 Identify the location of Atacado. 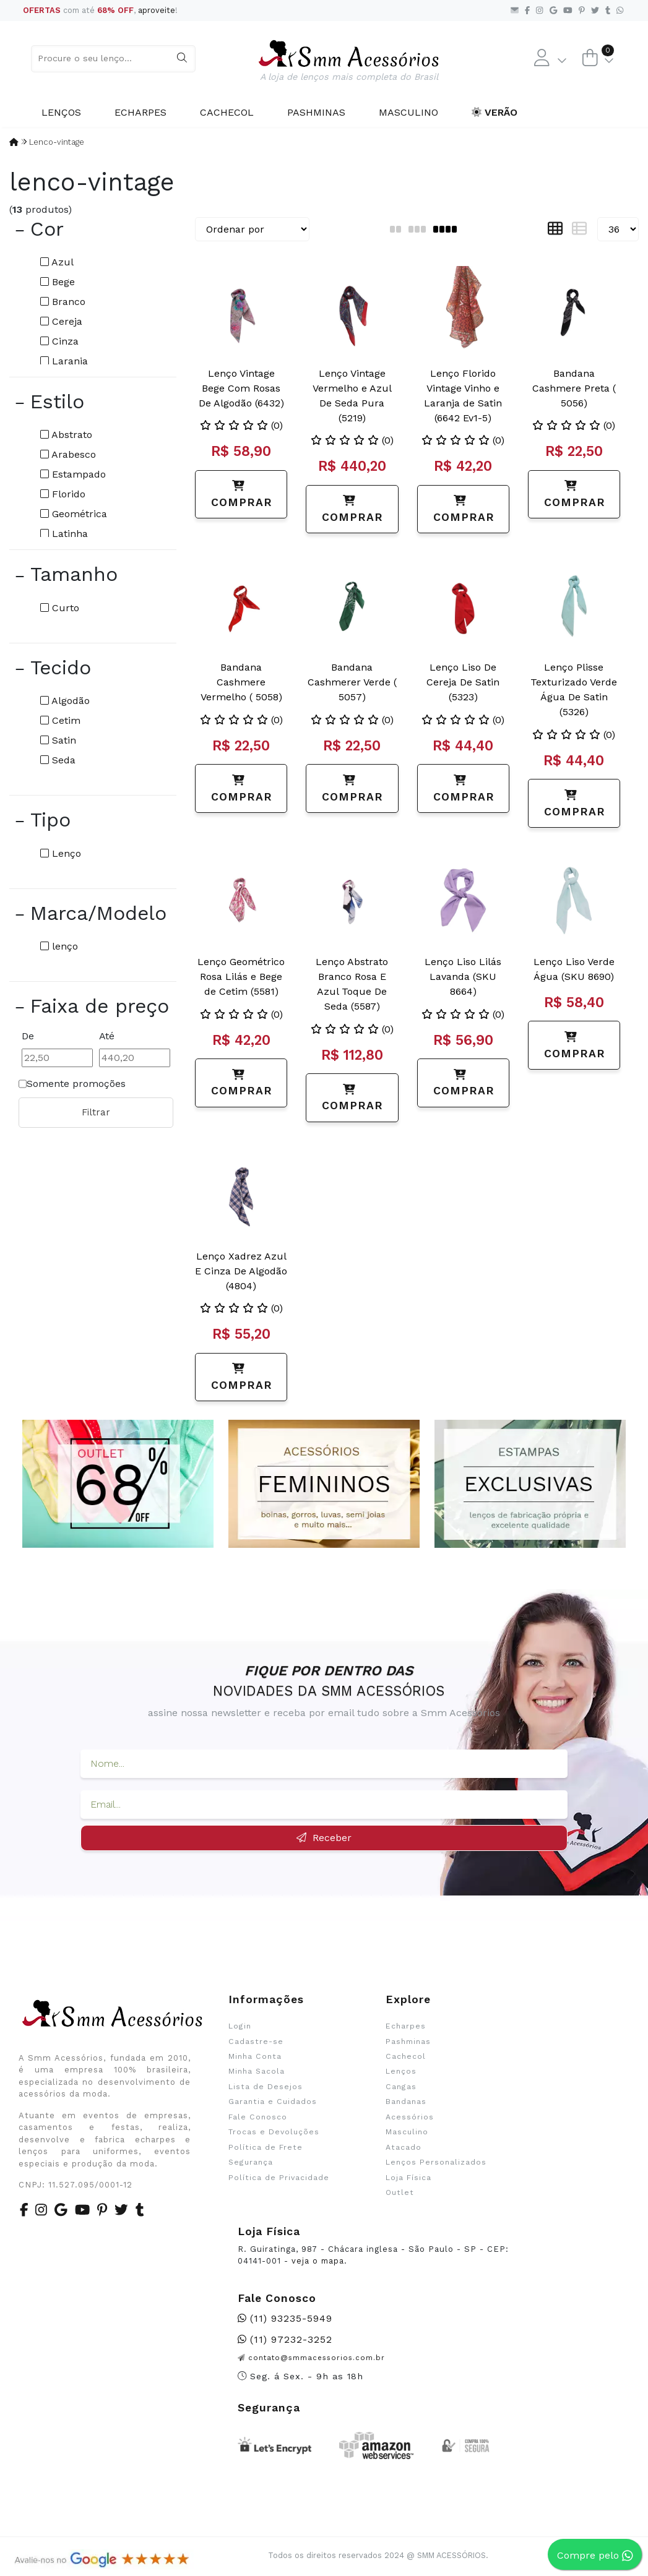
(403, 2147).